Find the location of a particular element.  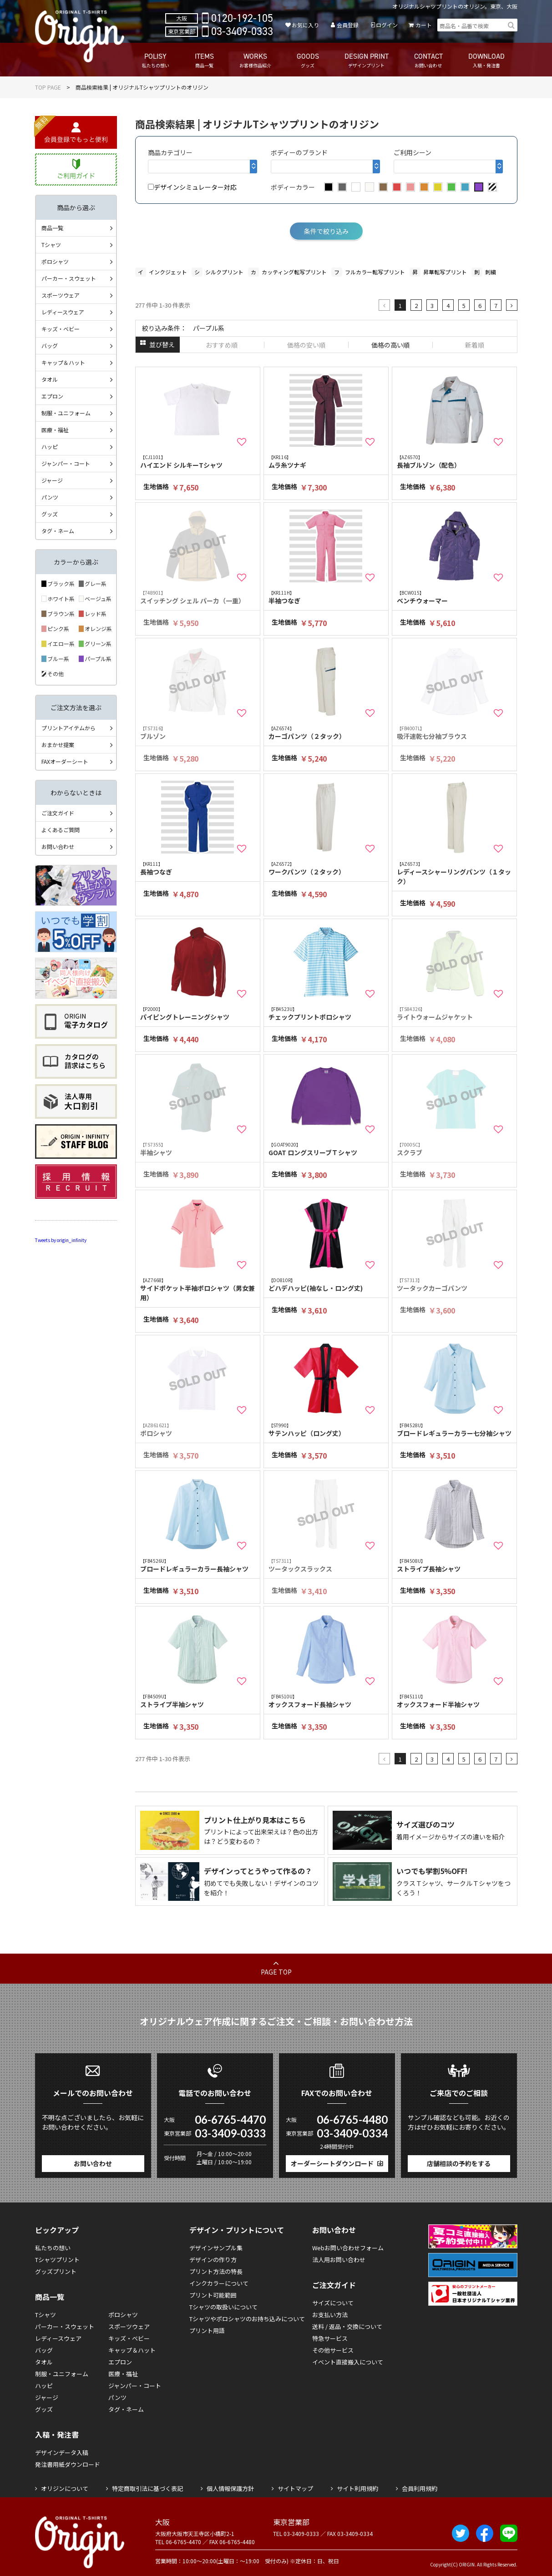

オックスフォード長袖シャツ is located at coordinates (326, 1701).